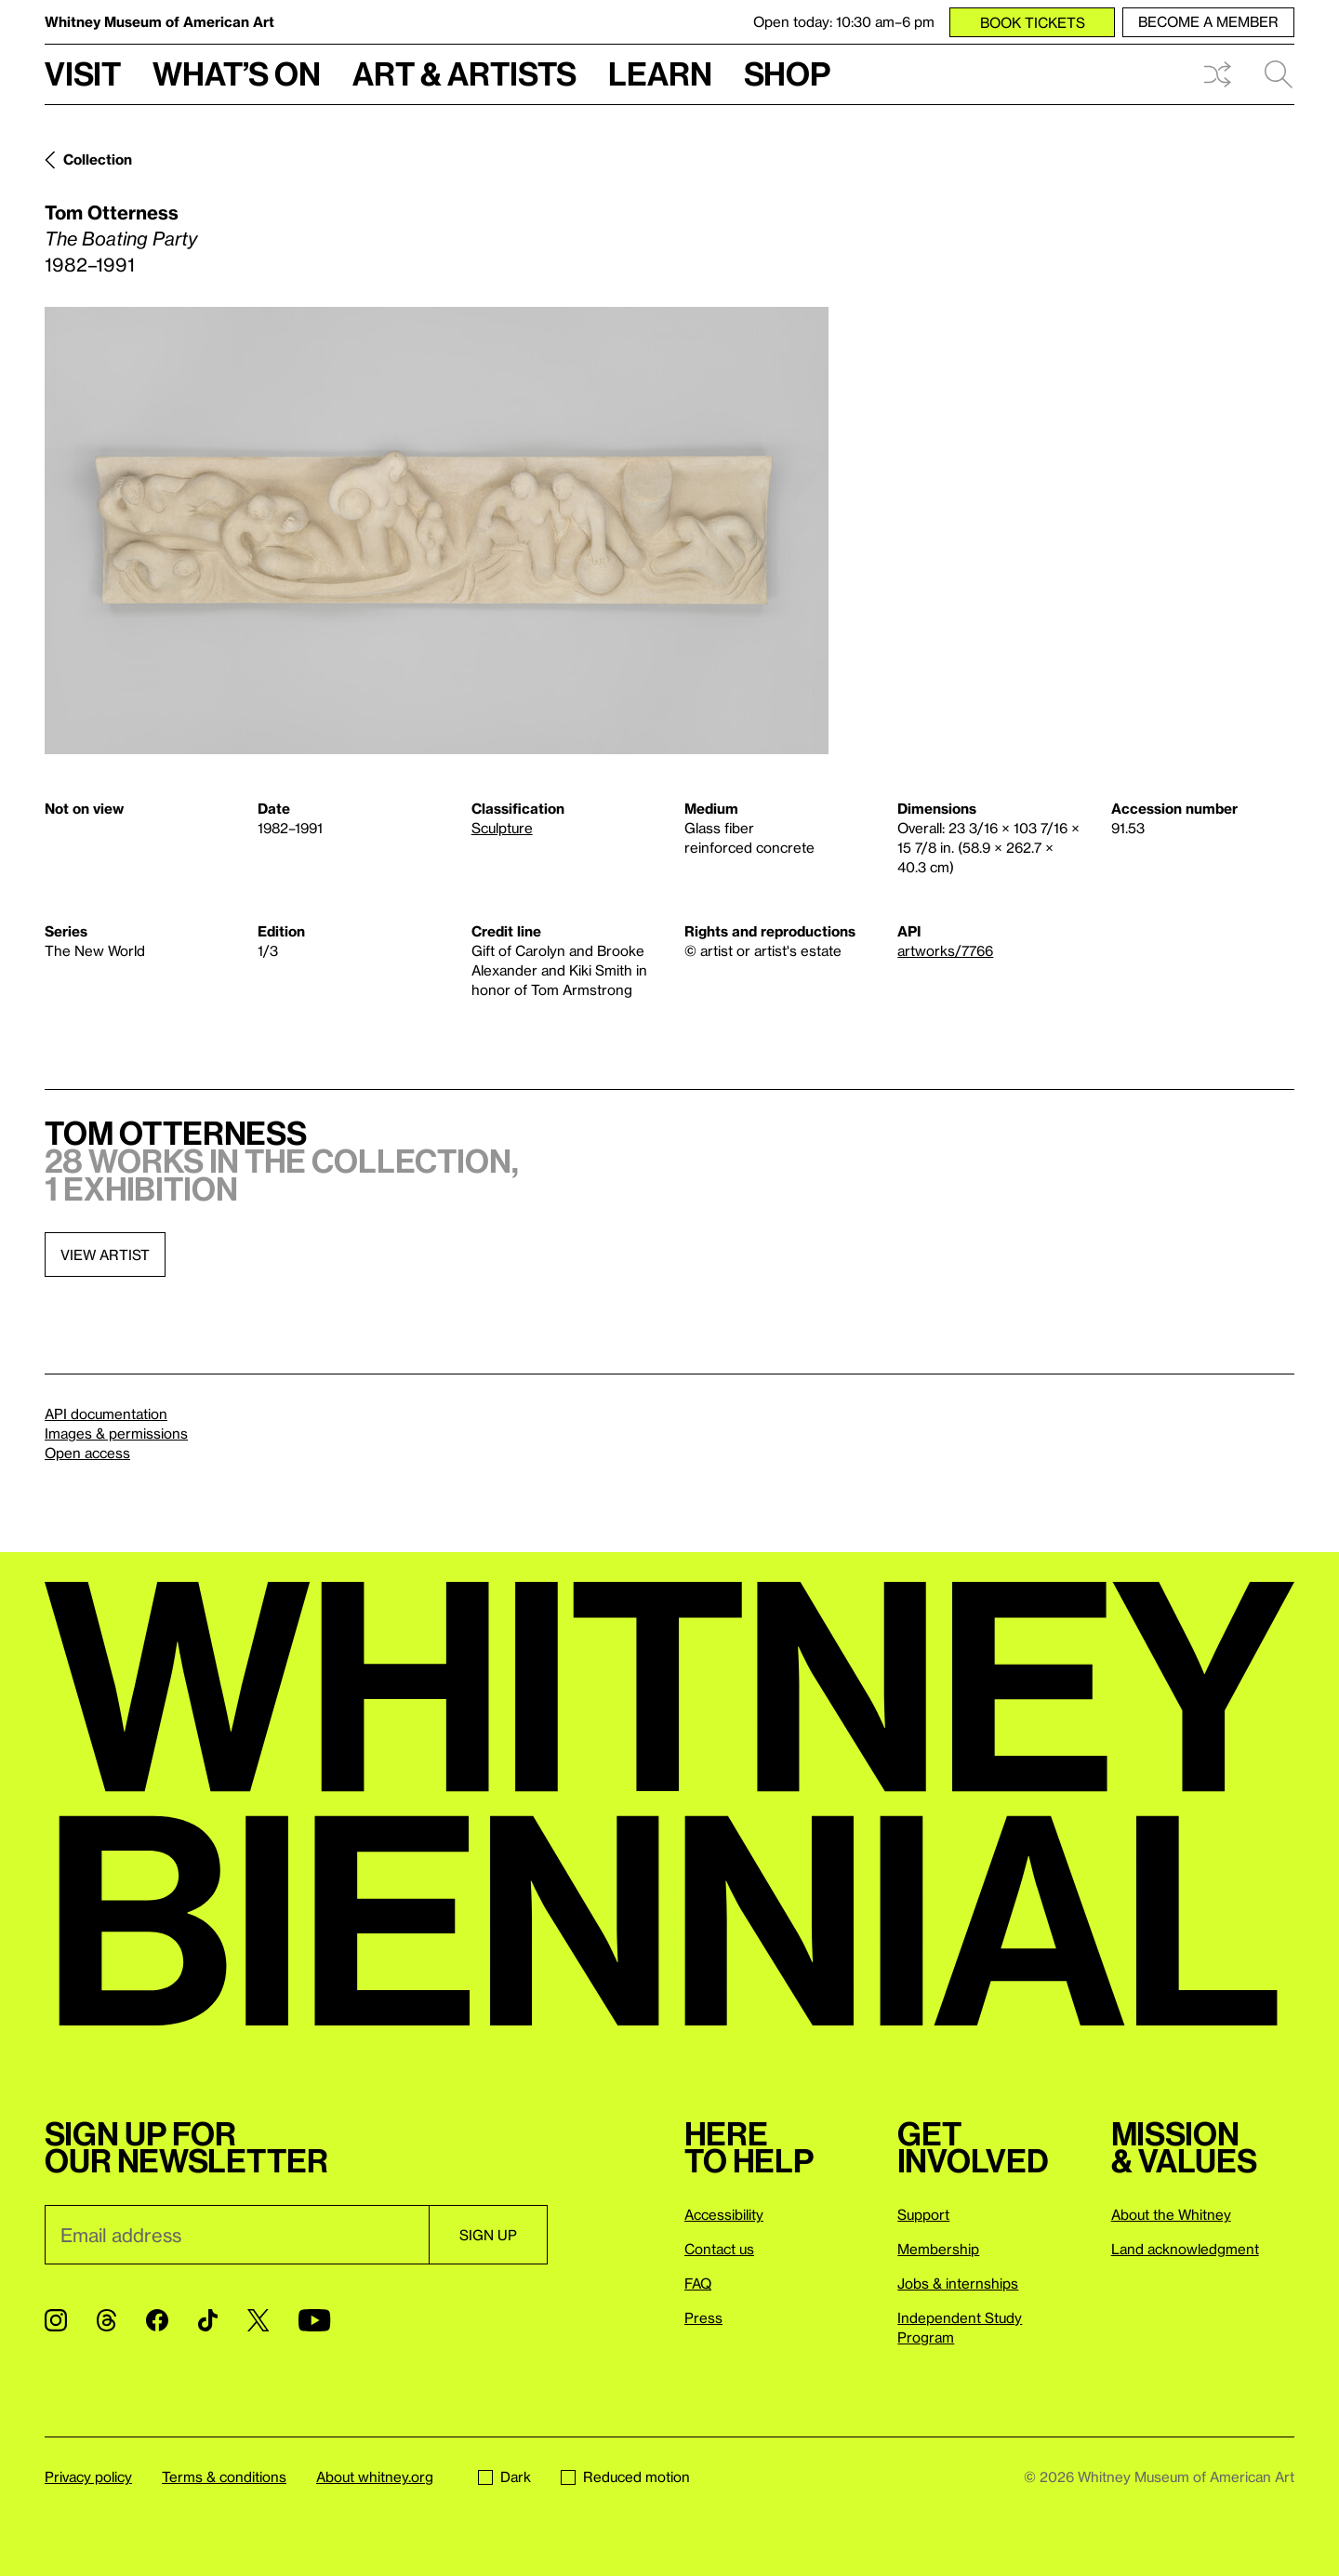  Describe the element at coordinates (723, 2214) in the screenshot. I see `Accessibility` at that location.